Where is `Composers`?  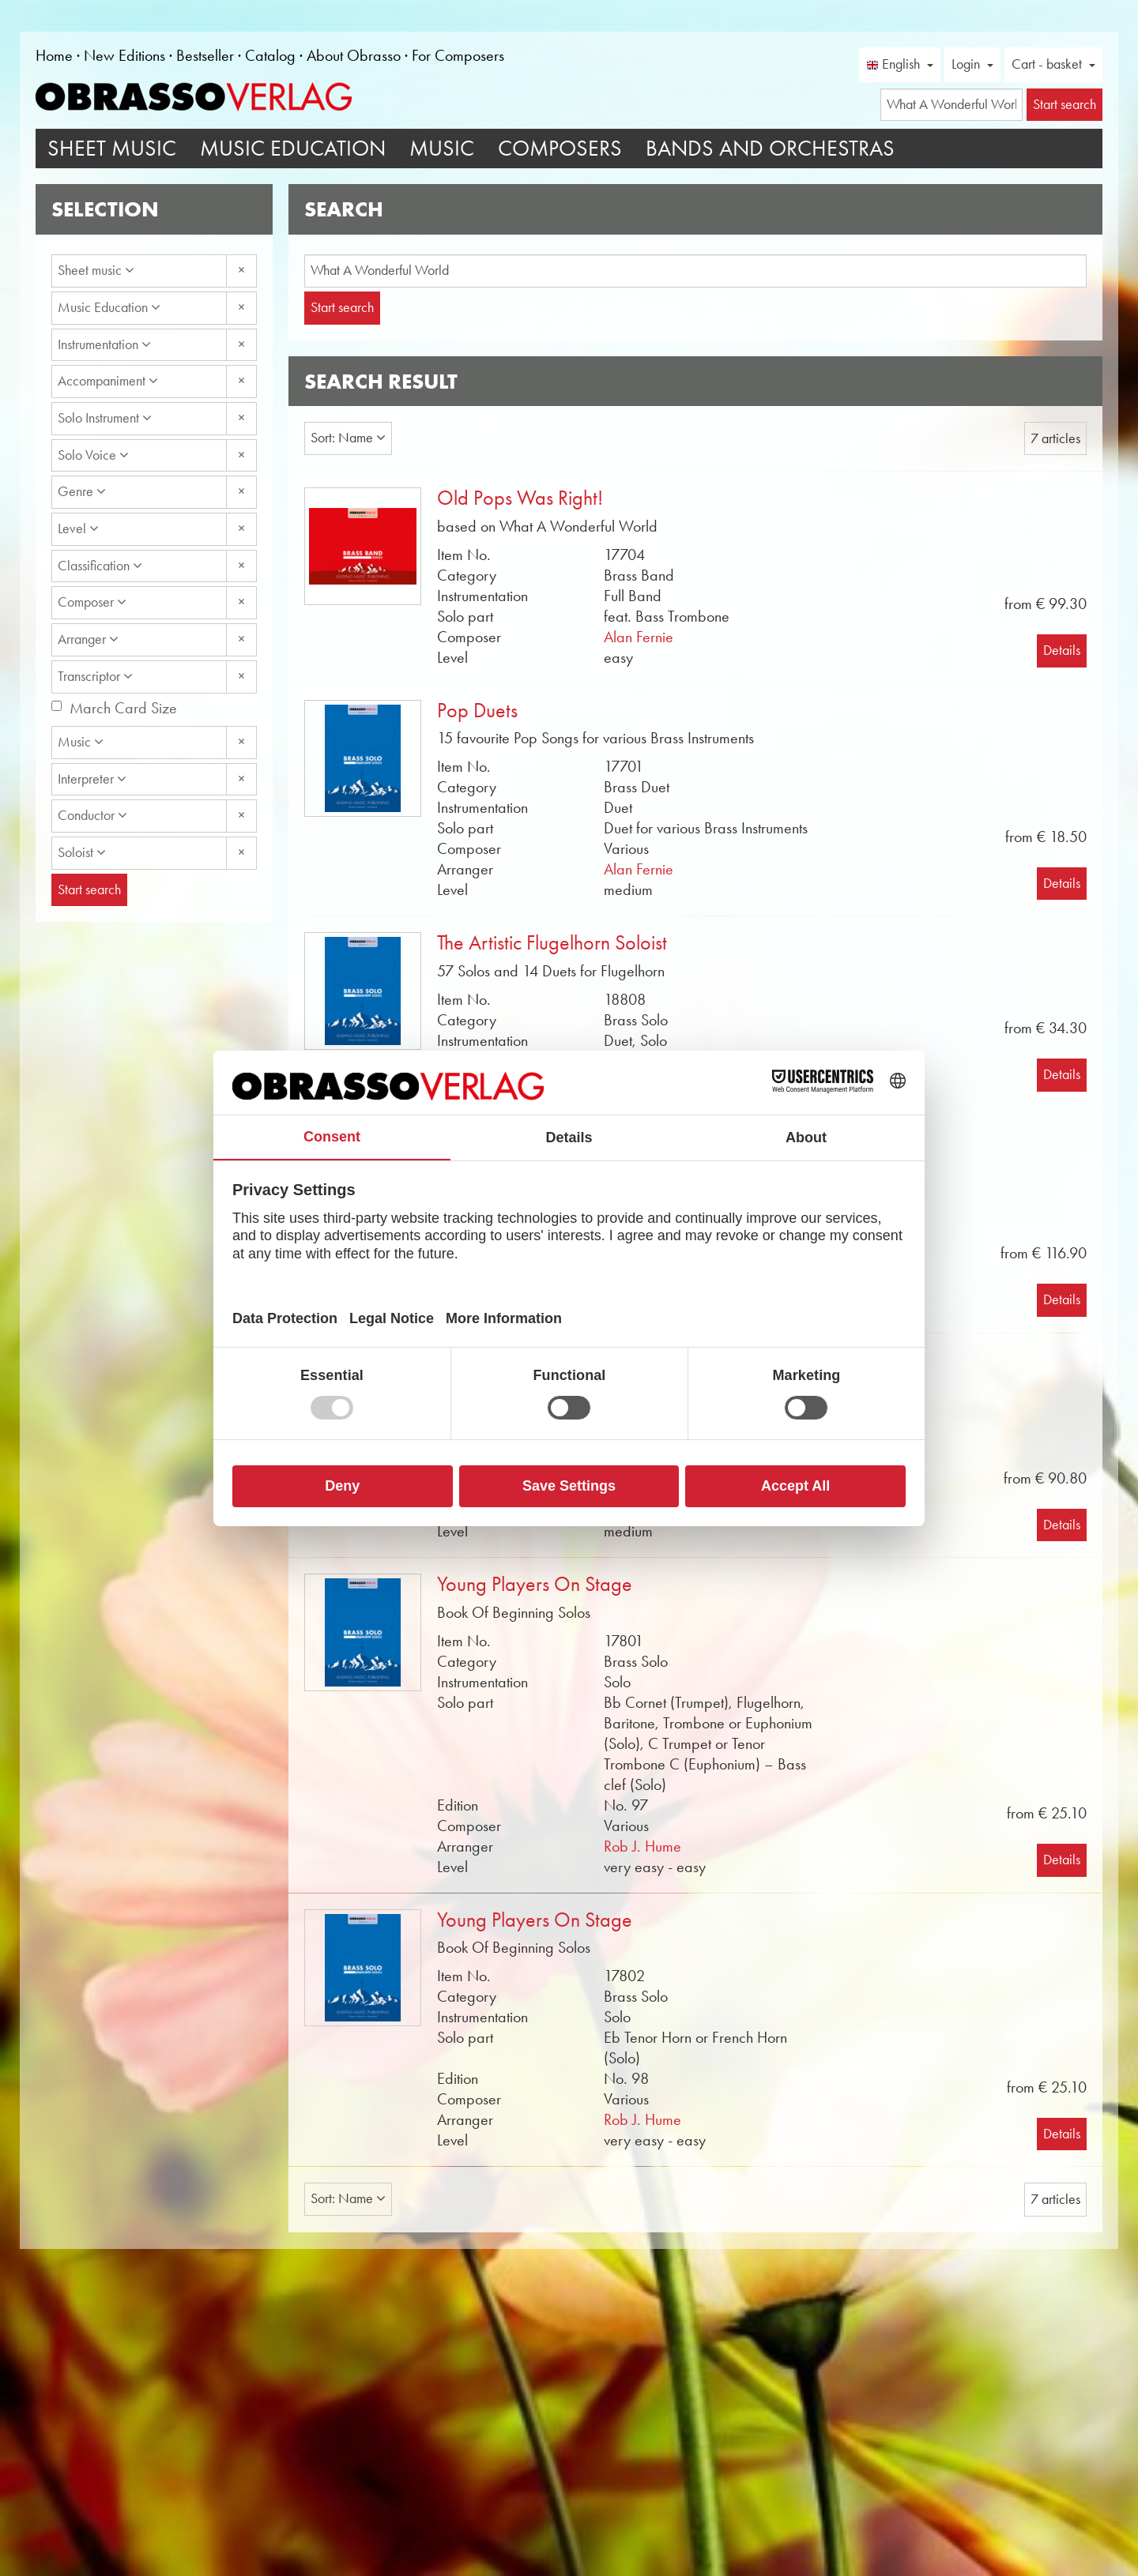 Composers is located at coordinates (560, 148).